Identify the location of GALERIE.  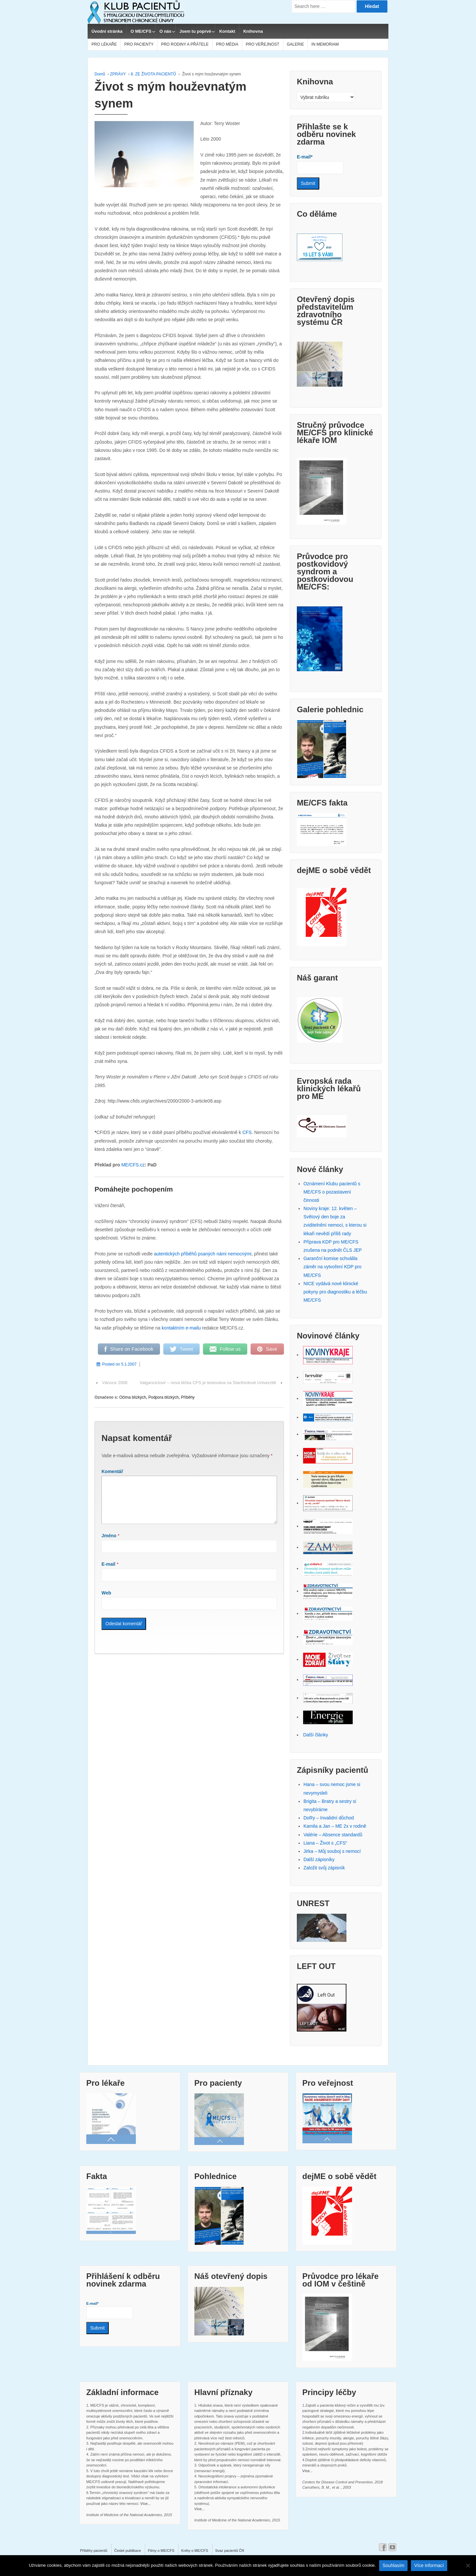
(295, 44).